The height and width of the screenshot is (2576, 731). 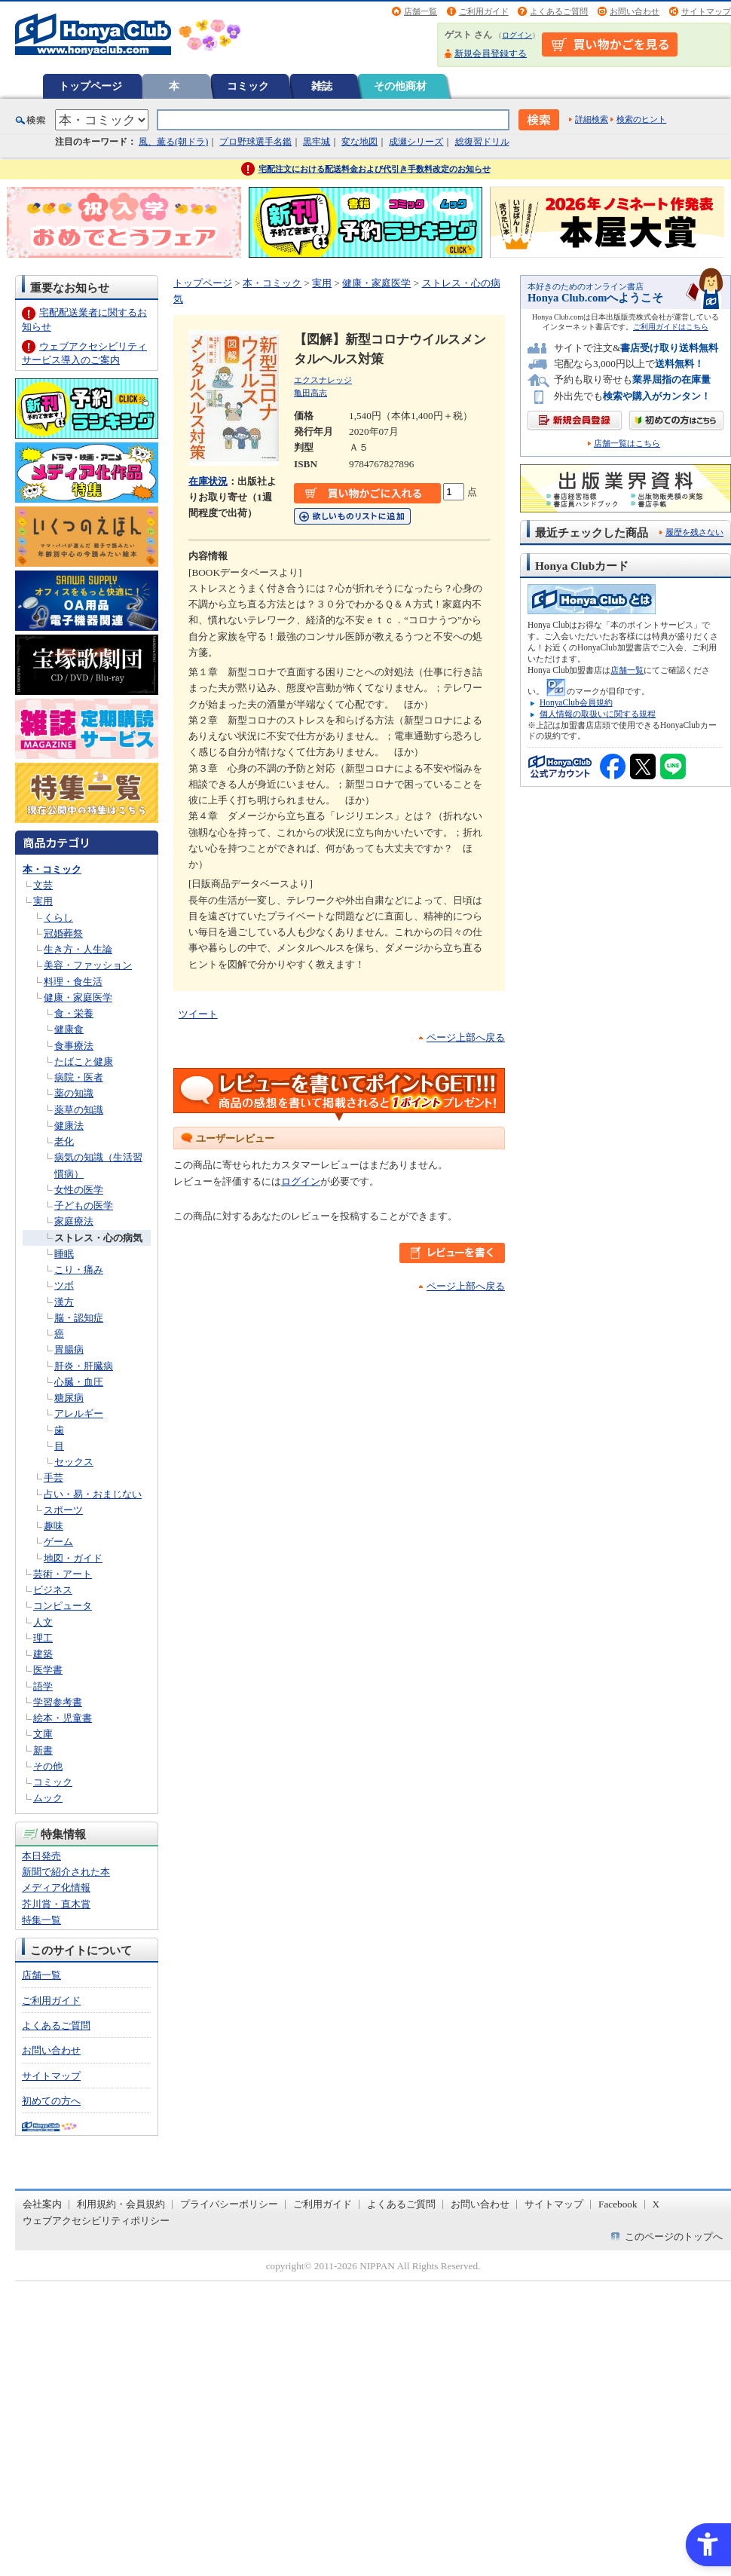 What do you see at coordinates (321, 86) in the screenshot?
I see `雑誌` at bounding box center [321, 86].